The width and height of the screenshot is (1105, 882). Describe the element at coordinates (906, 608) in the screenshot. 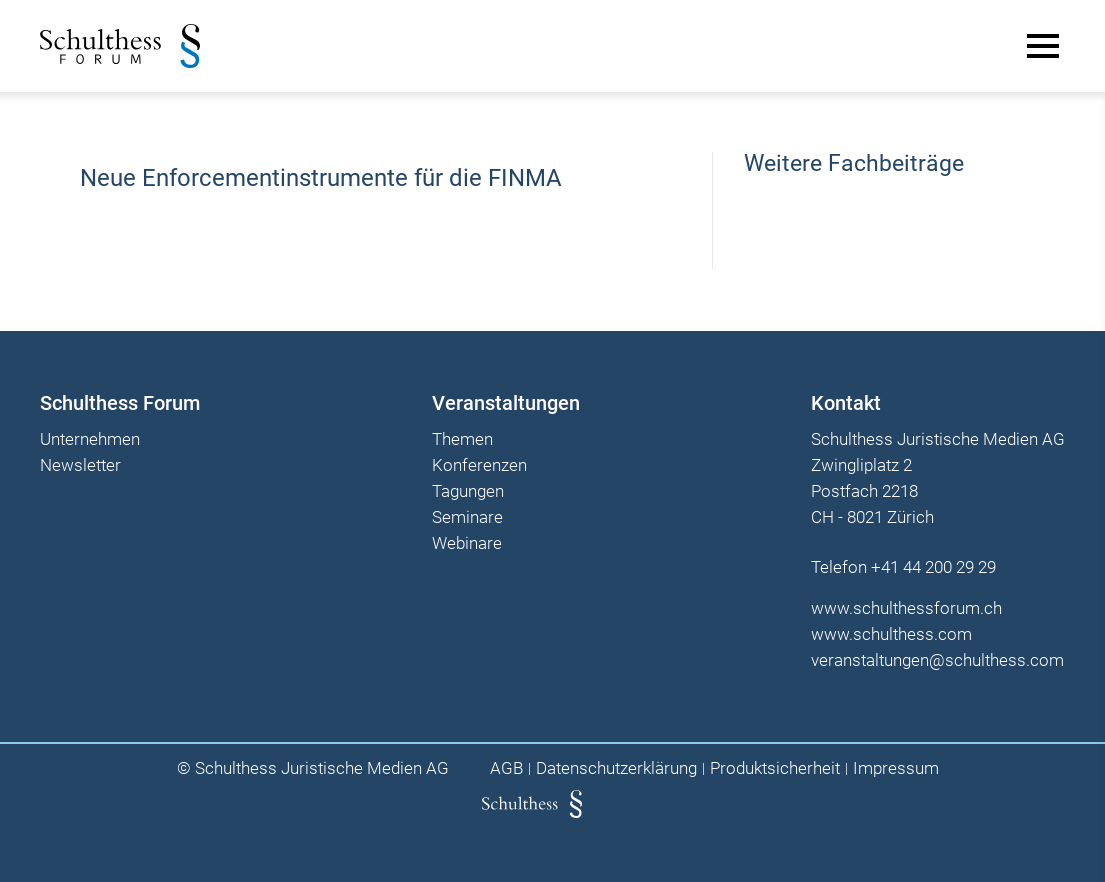

I see `www.schulthessforum.ch` at that location.